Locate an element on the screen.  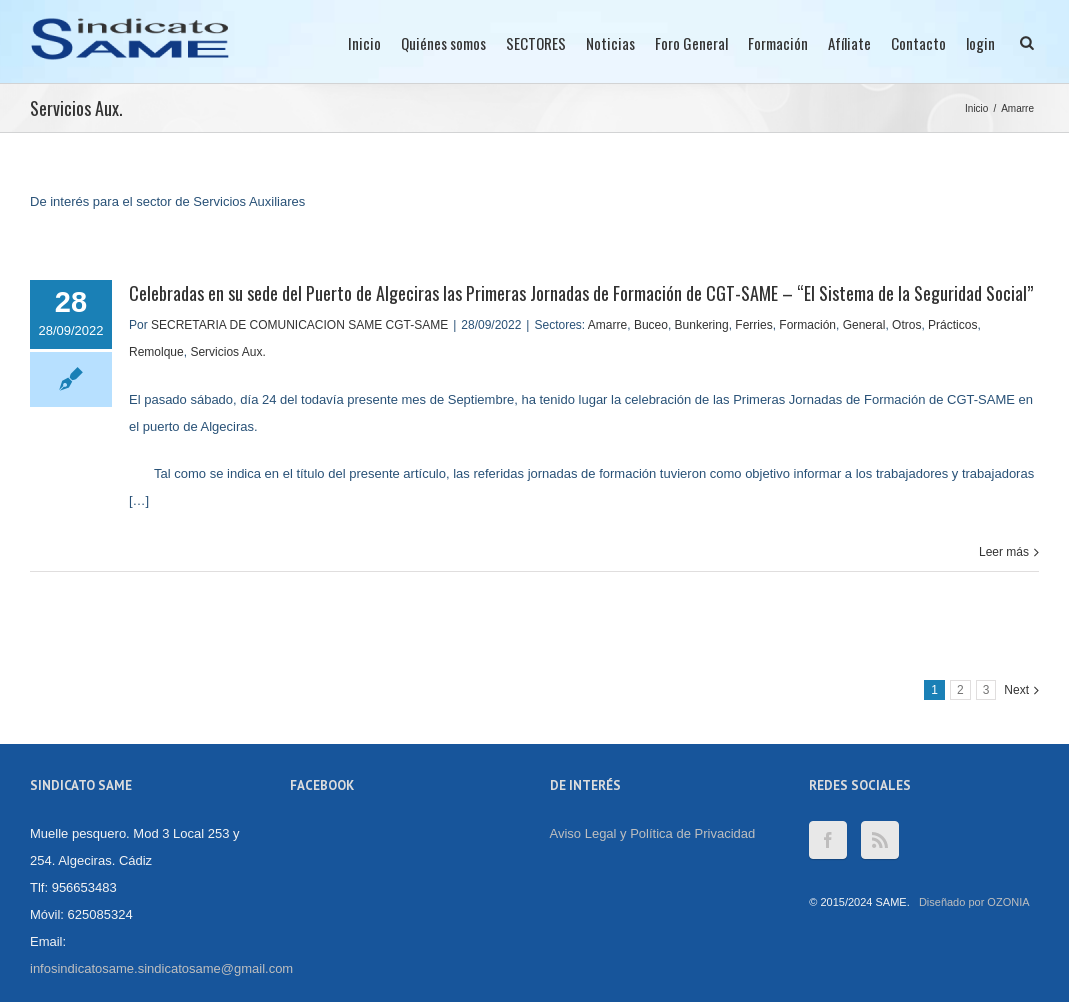
Noticias is located at coordinates (610, 43).